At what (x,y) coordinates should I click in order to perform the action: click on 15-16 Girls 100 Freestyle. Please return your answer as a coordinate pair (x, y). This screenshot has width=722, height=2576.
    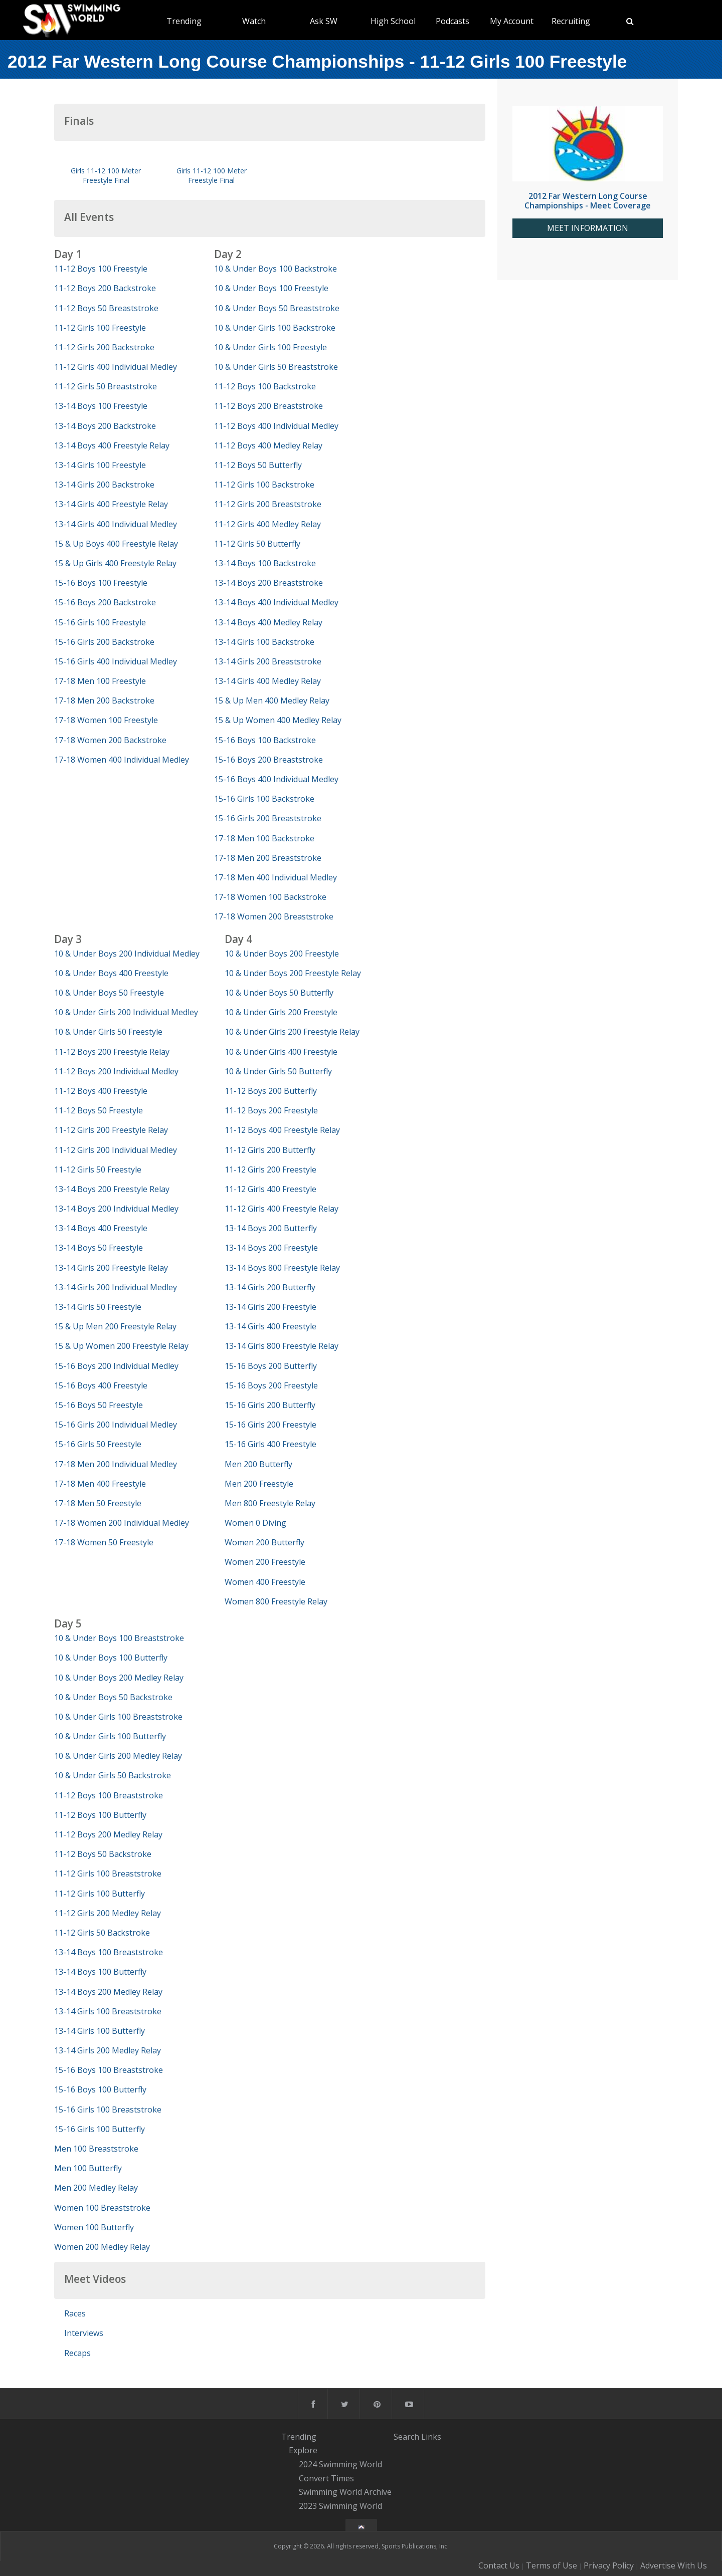
    Looking at the image, I should click on (100, 622).